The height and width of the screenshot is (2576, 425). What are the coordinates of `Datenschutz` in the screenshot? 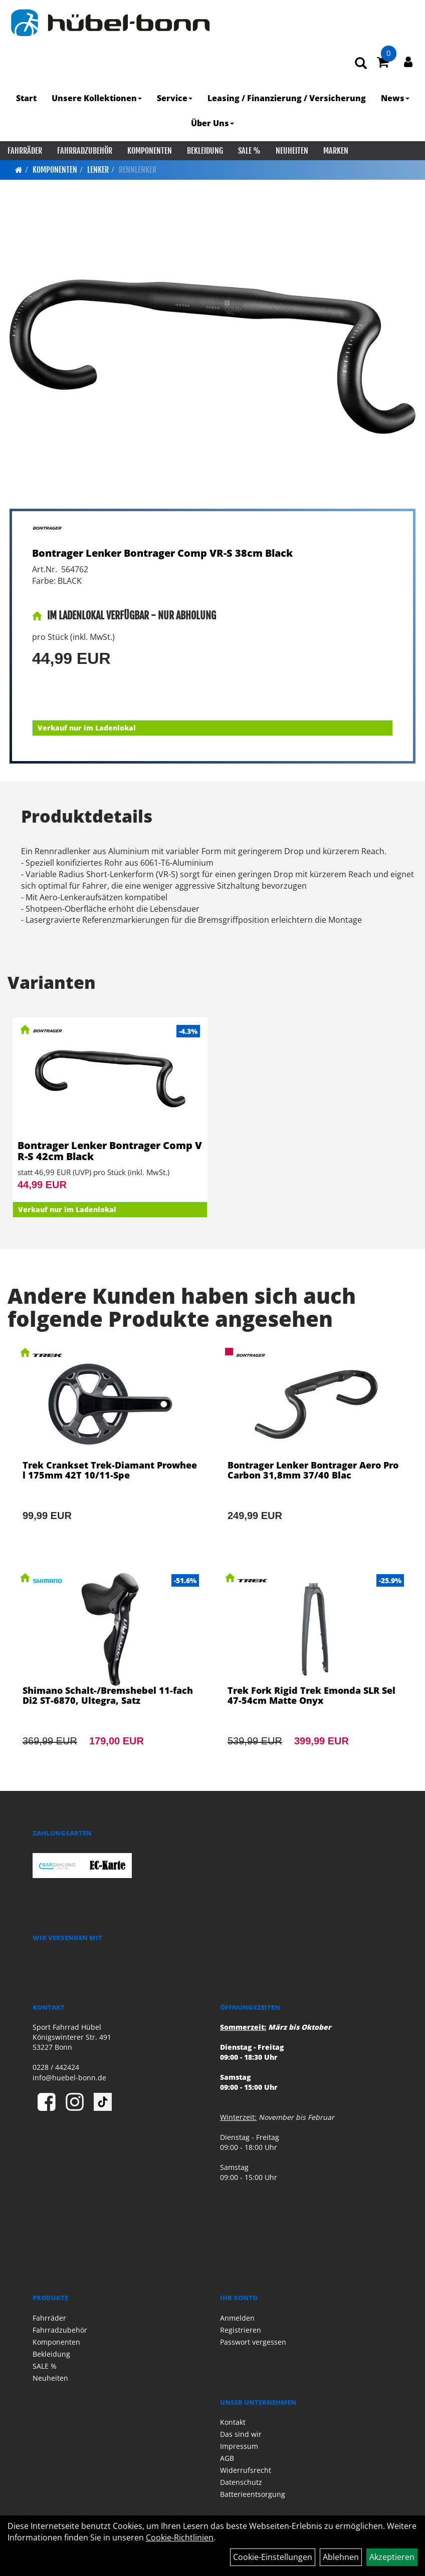 It's located at (241, 2482).